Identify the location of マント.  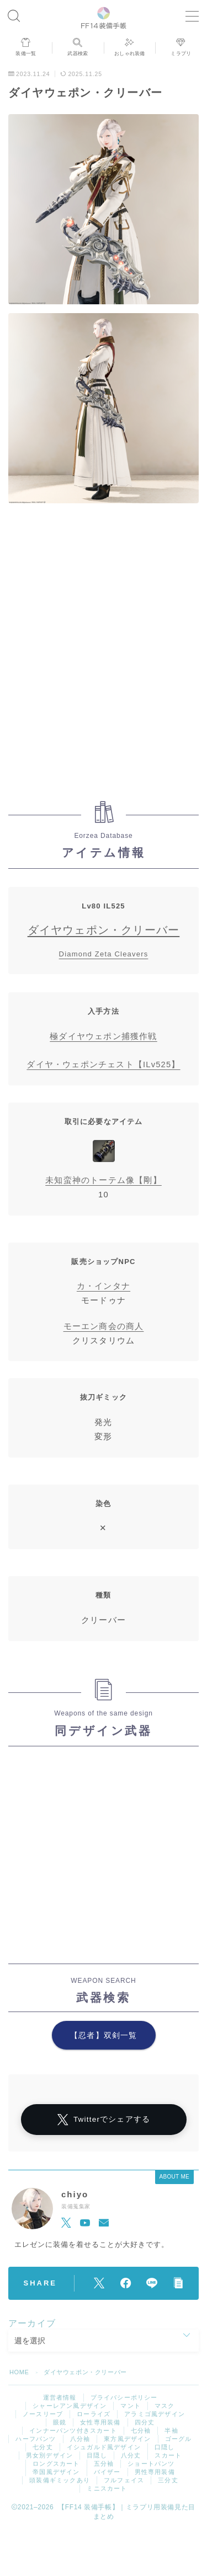
(130, 2405).